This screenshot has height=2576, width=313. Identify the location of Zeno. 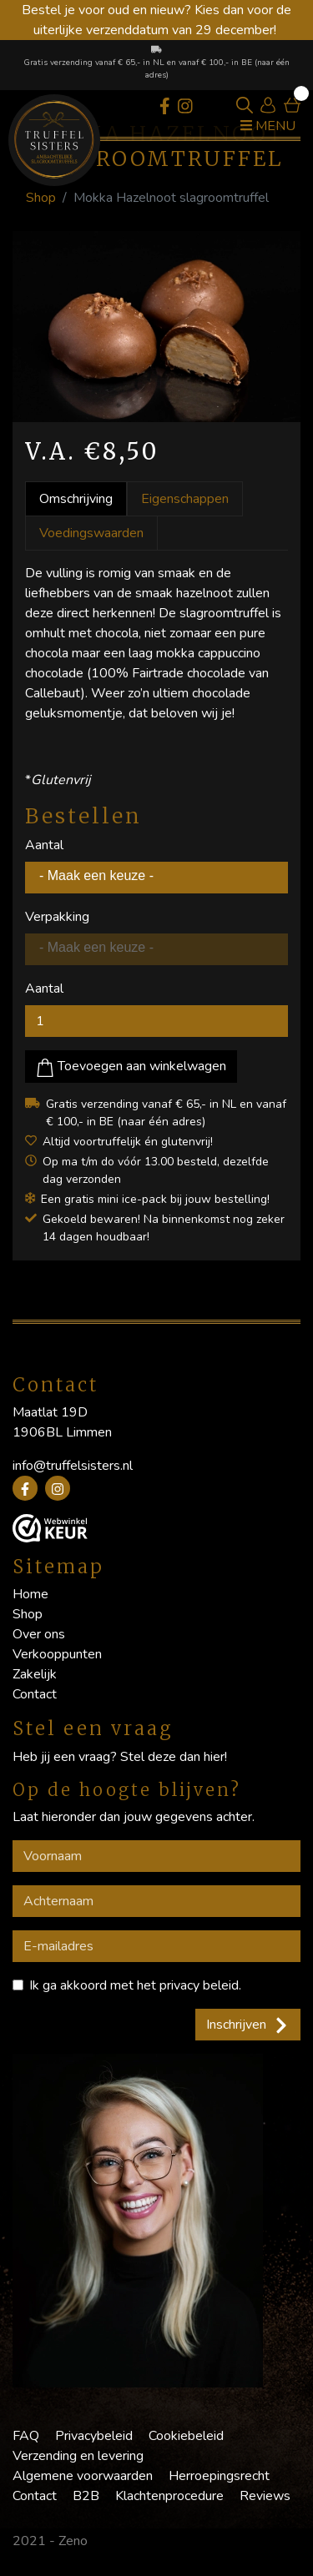
(73, 2541).